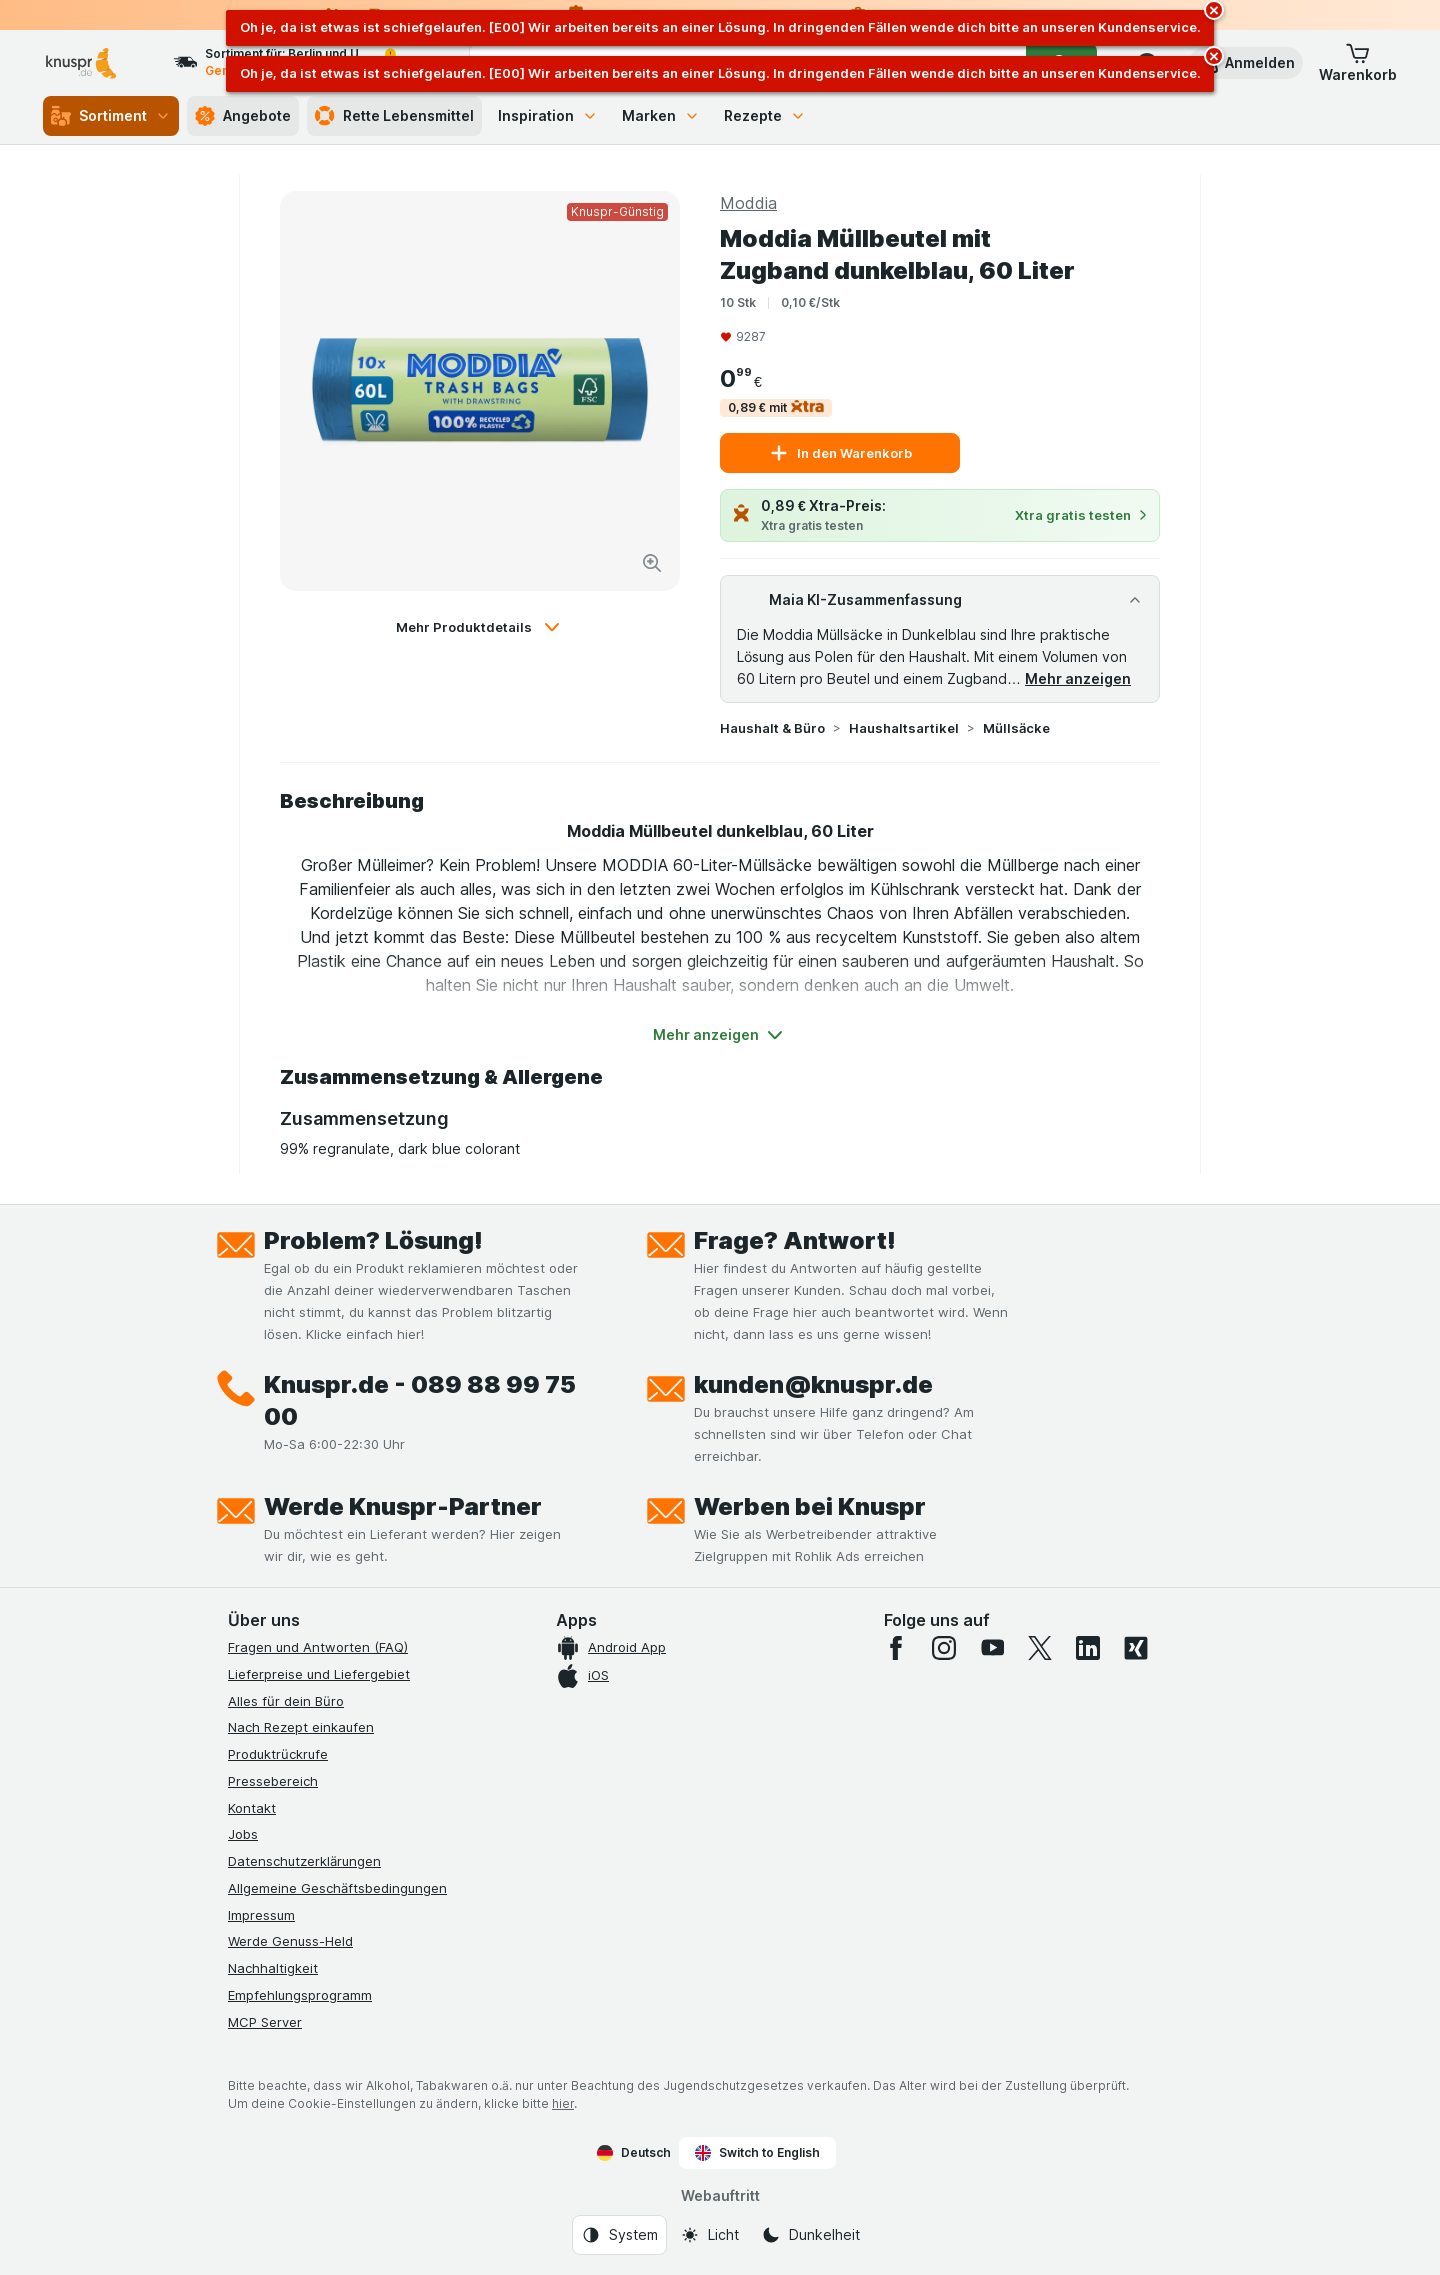 Image resolution: width=1440 pixels, height=2275 pixels. What do you see at coordinates (619, 2235) in the screenshot?
I see `[Webauftritt: System]` at bounding box center [619, 2235].